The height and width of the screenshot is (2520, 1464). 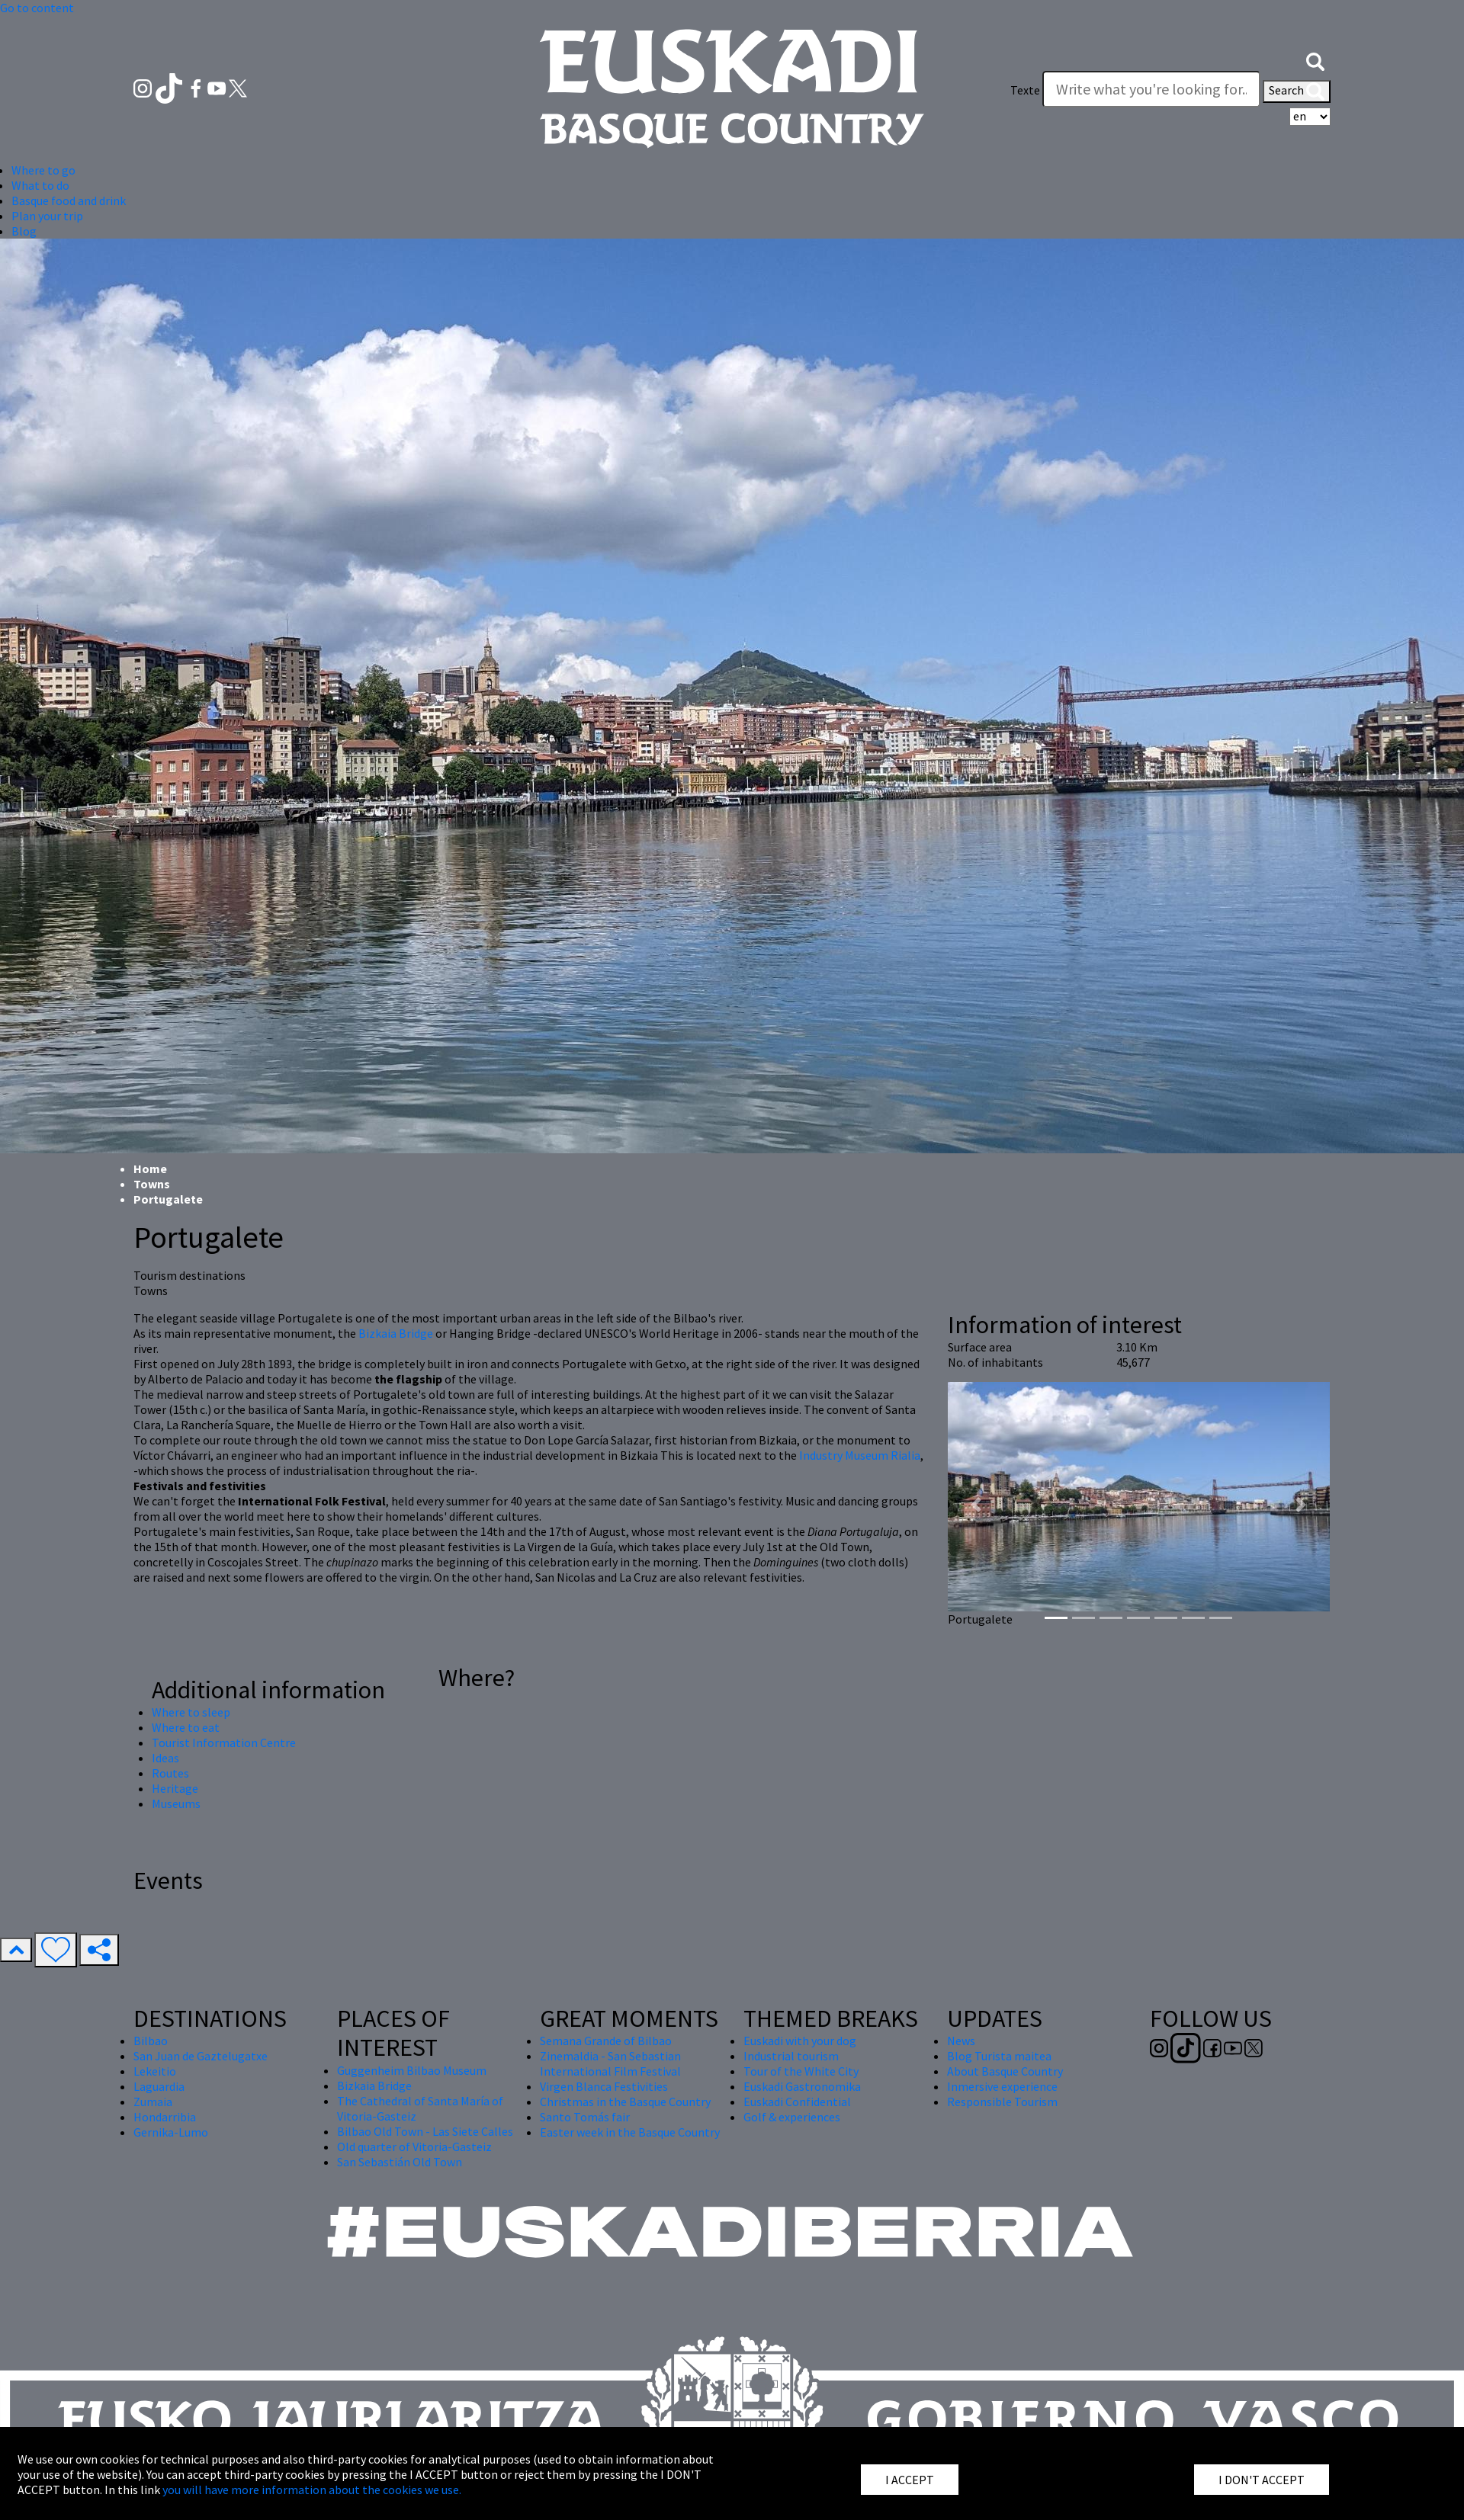 What do you see at coordinates (1151, 89) in the screenshot?
I see `[Texte]` at bounding box center [1151, 89].